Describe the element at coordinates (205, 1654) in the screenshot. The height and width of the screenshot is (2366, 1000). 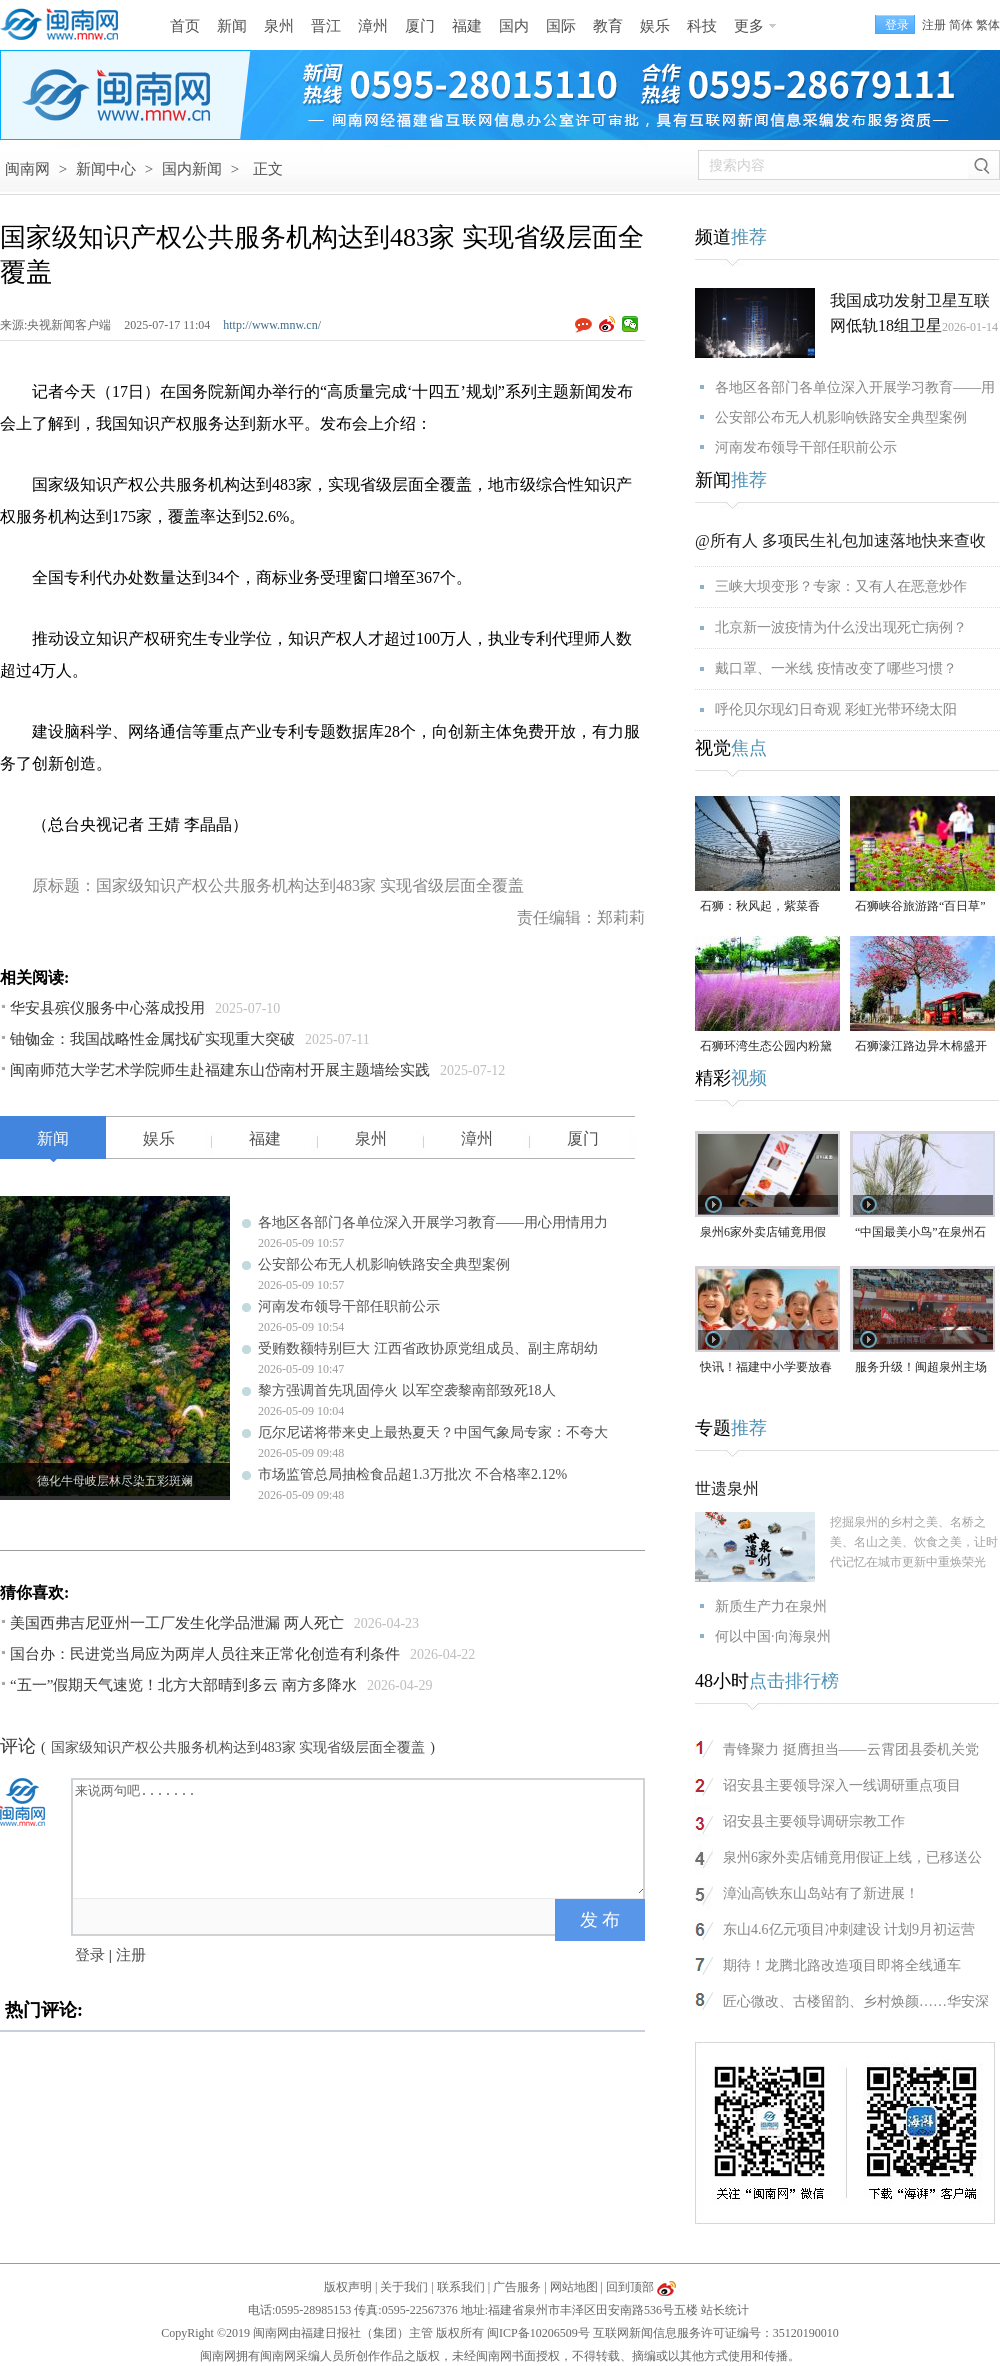
I see `国台办：民进党当局应为两岸人员往来正常化创造有利条件` at that location.